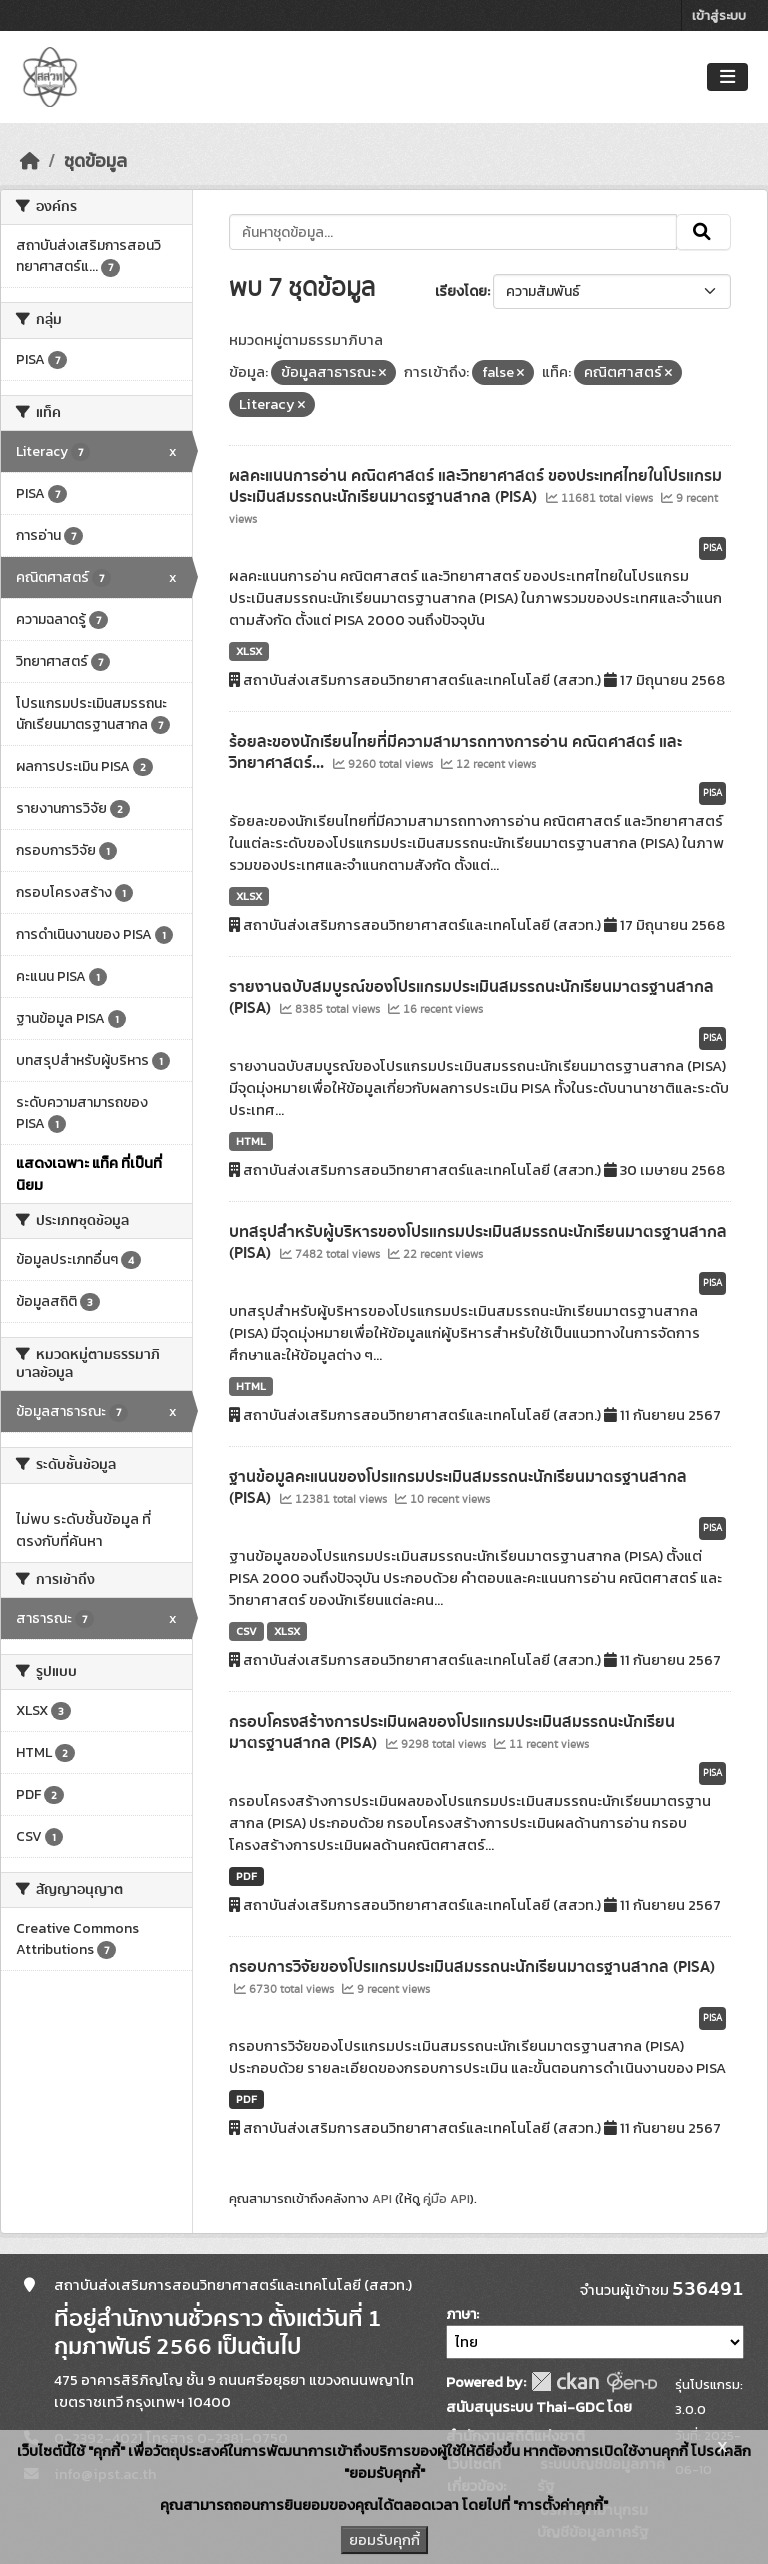  What do you see at coordinates (382, 2198) in the screenshot?
I see `API` at bounding box center [382, 2198].